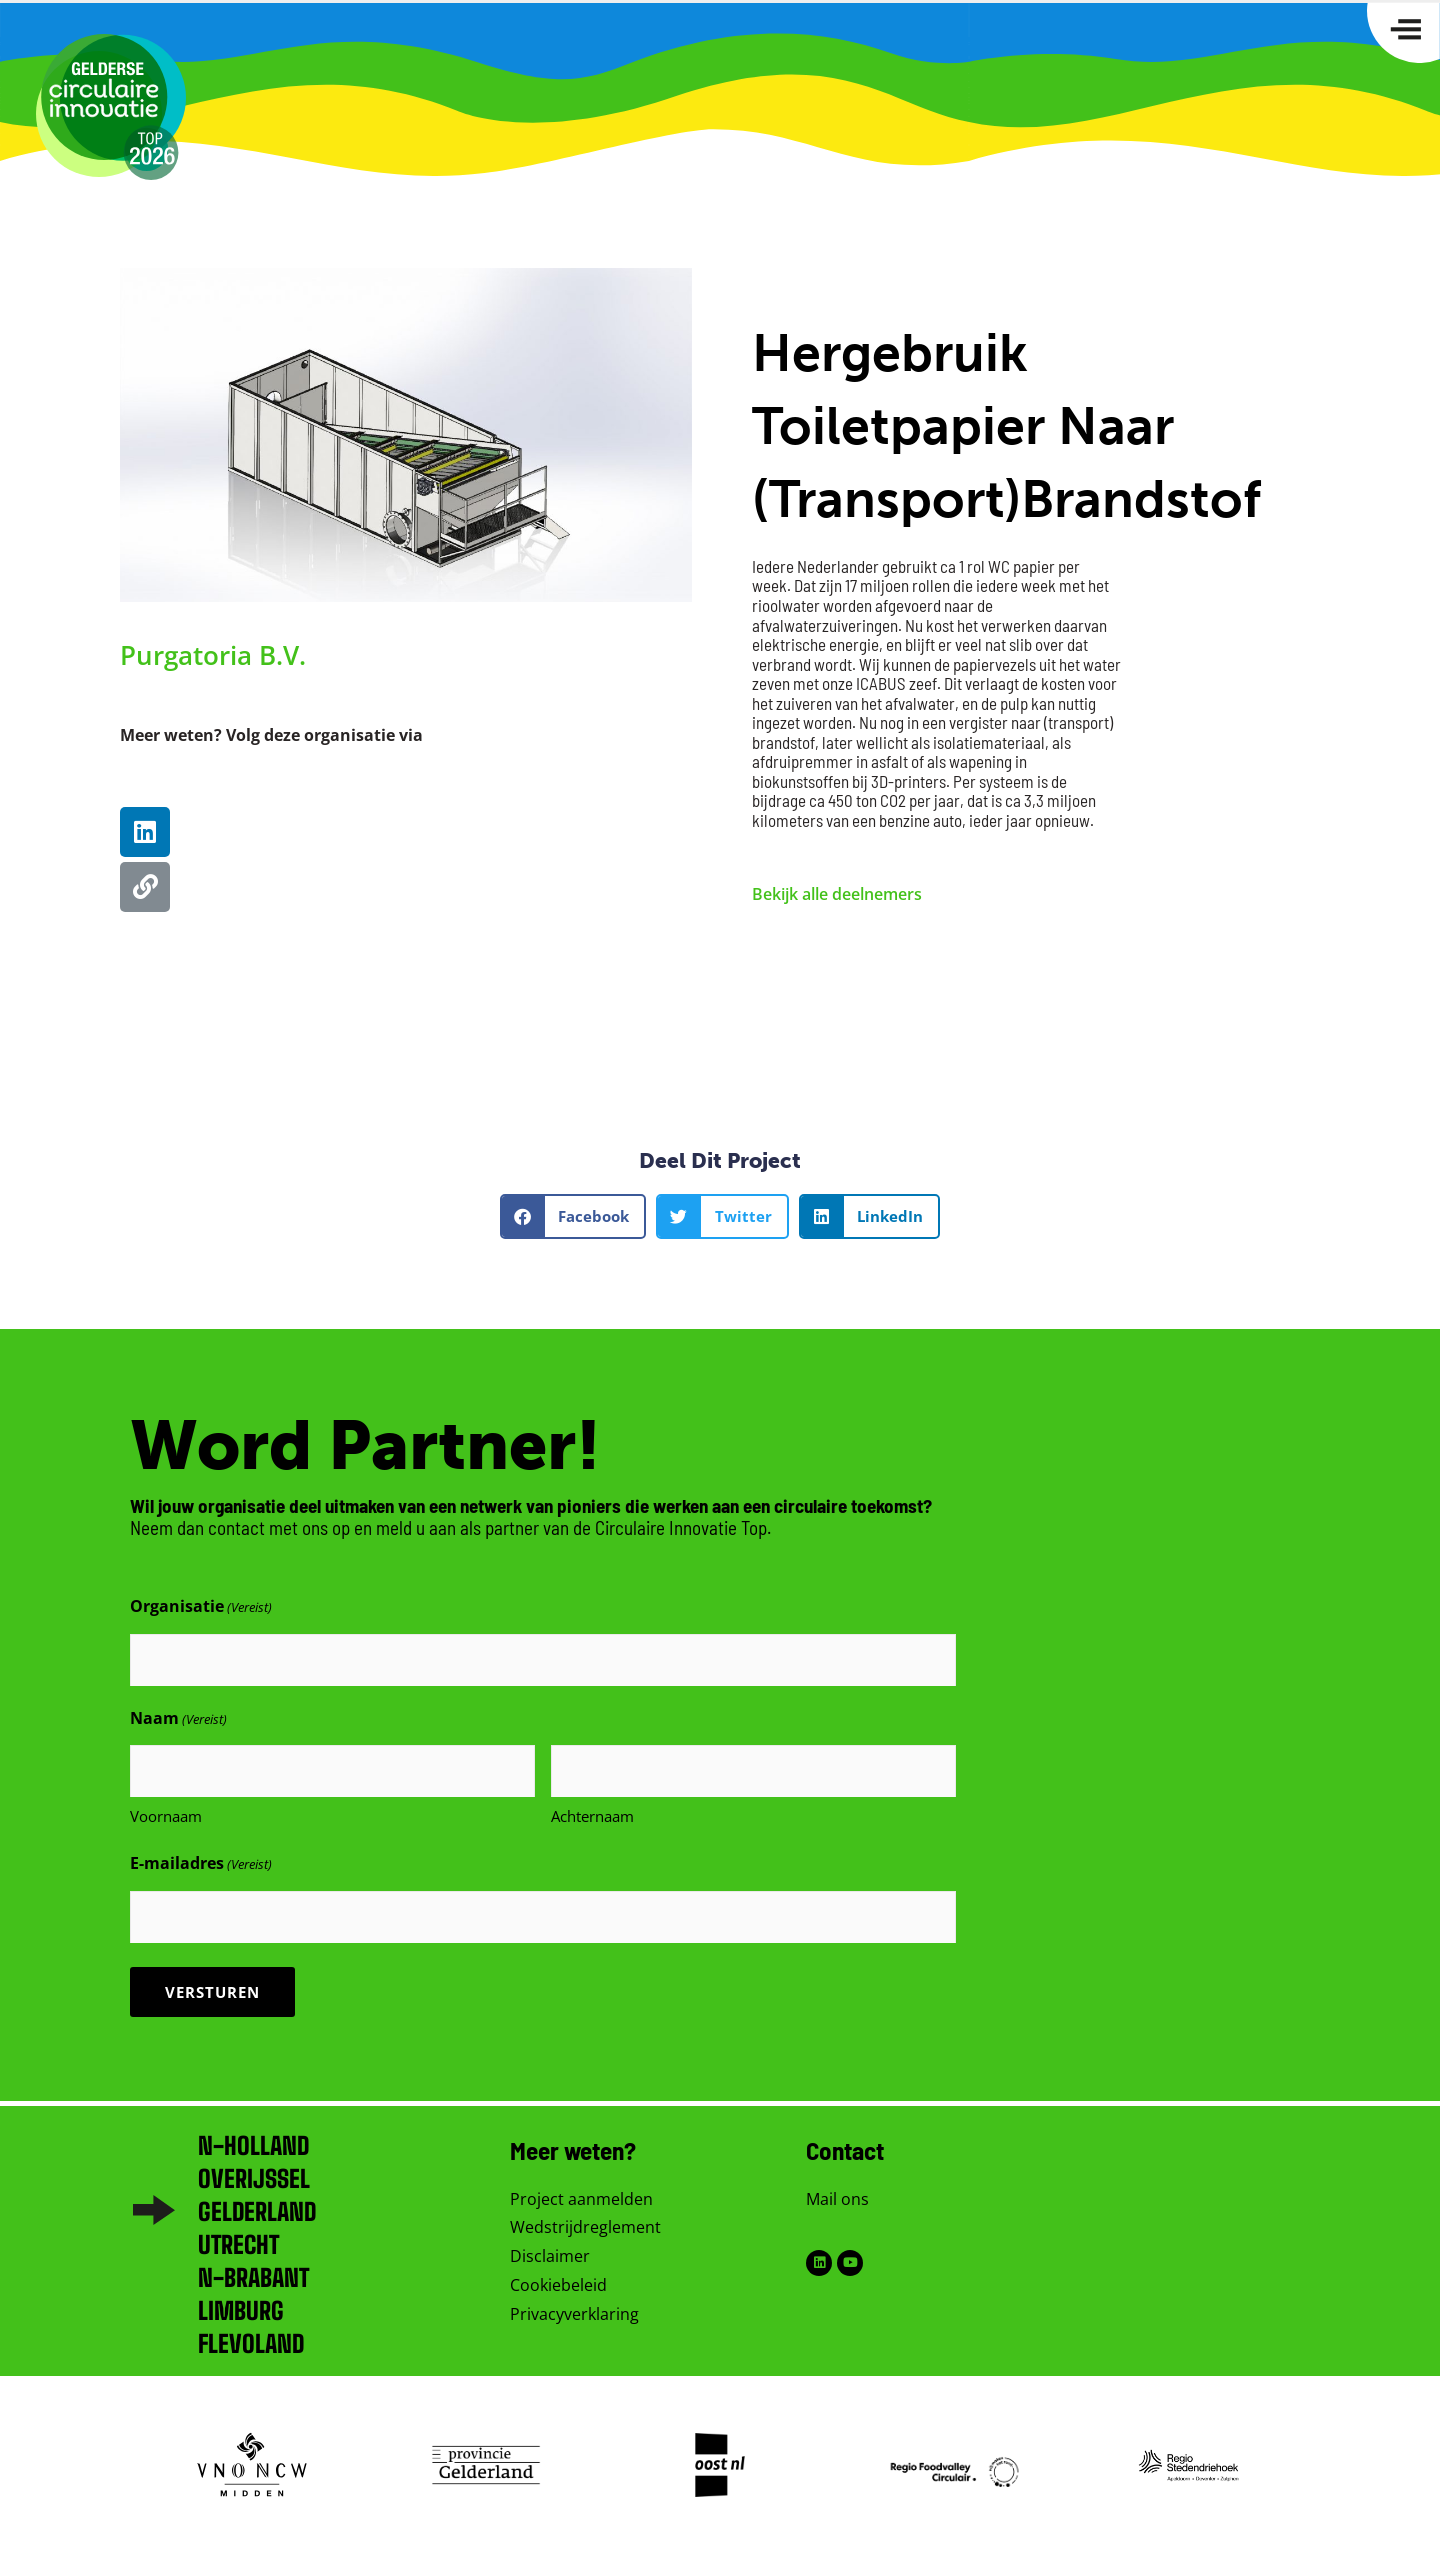 This screenshot has height=2555, width=1440. I want to click on Wedstrijdreglement, so click(585, 2227).